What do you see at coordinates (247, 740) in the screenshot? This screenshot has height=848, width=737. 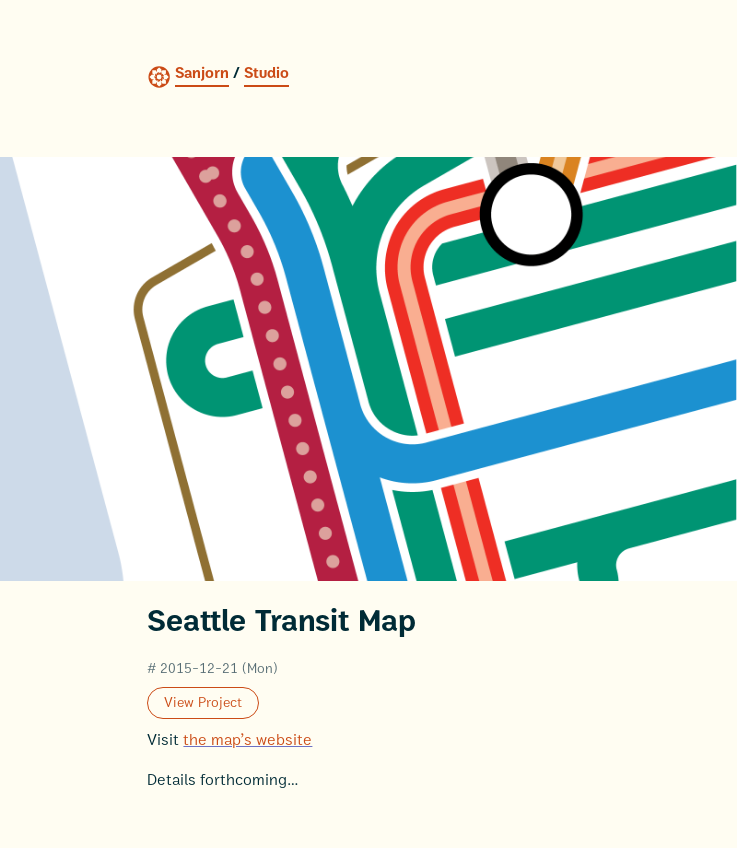 I see `the map’s website` at bounding box center [247, 740].